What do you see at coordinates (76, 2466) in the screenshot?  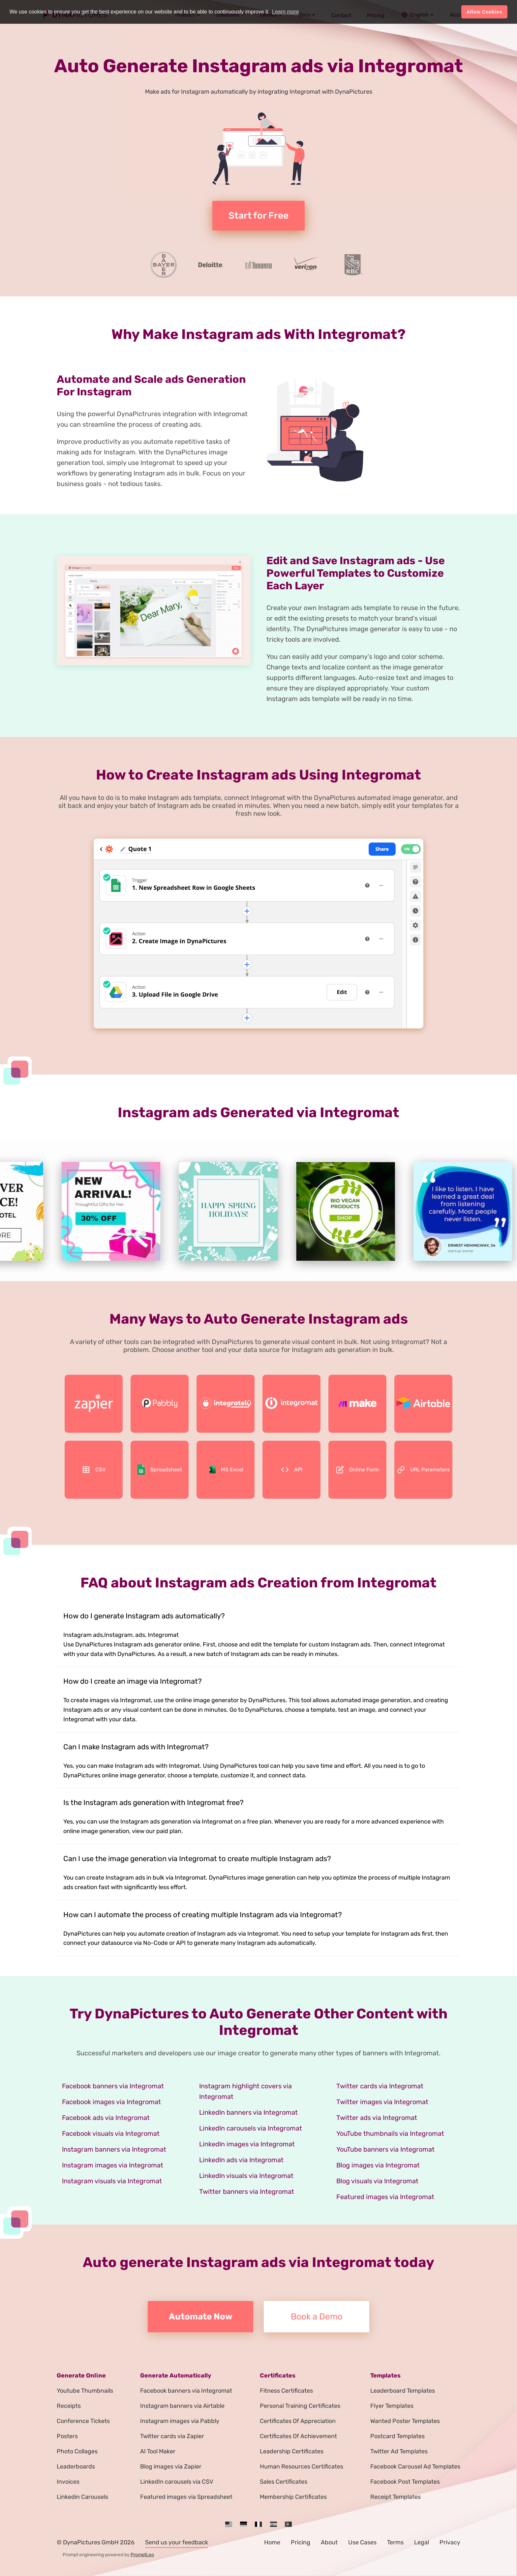 I see `Leaderboards` at bounding box center [76, 2466].